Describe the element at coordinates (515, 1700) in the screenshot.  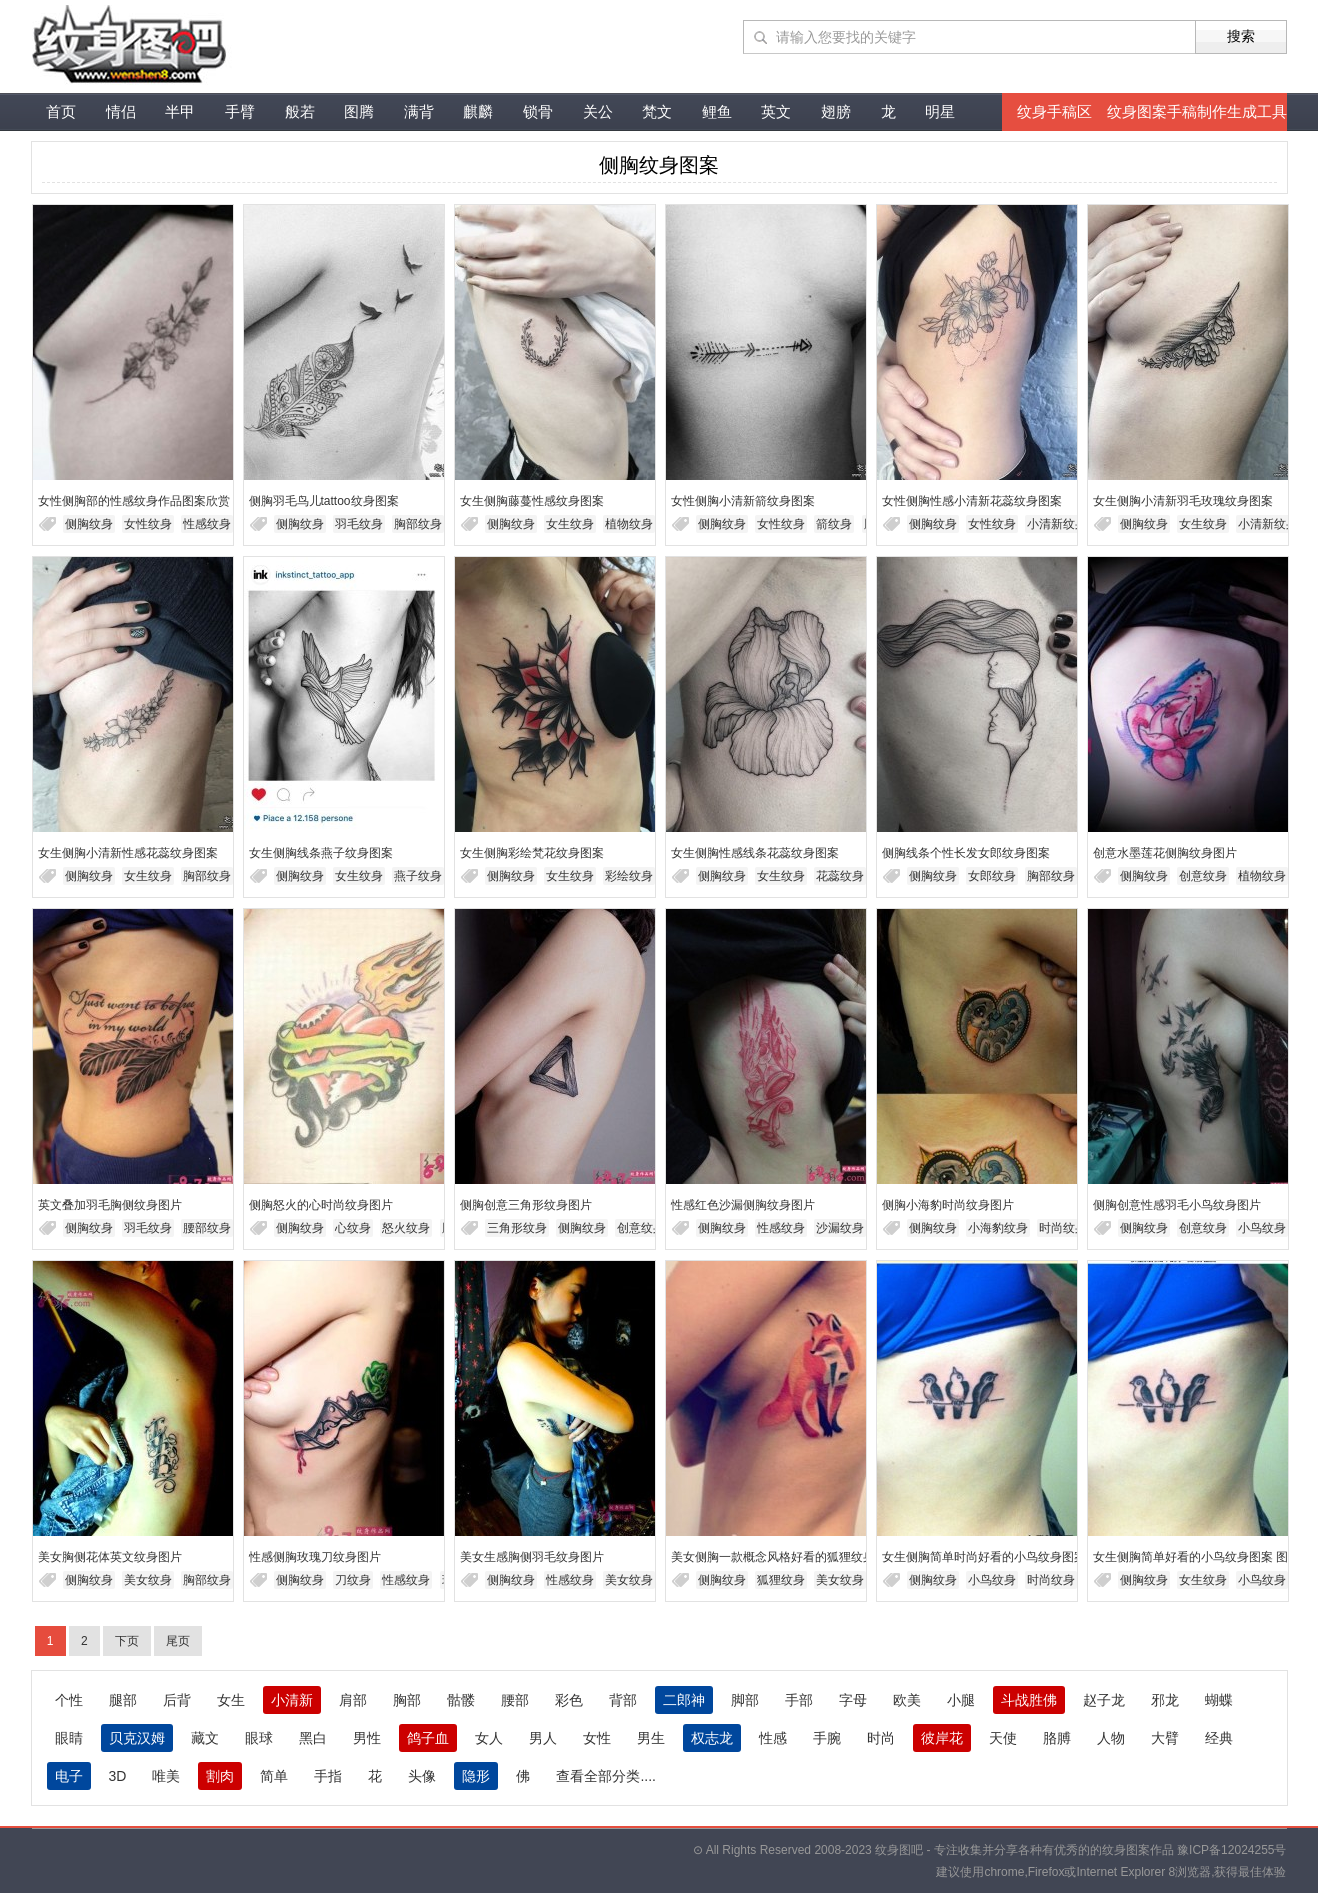
I see `腰部` at that location.